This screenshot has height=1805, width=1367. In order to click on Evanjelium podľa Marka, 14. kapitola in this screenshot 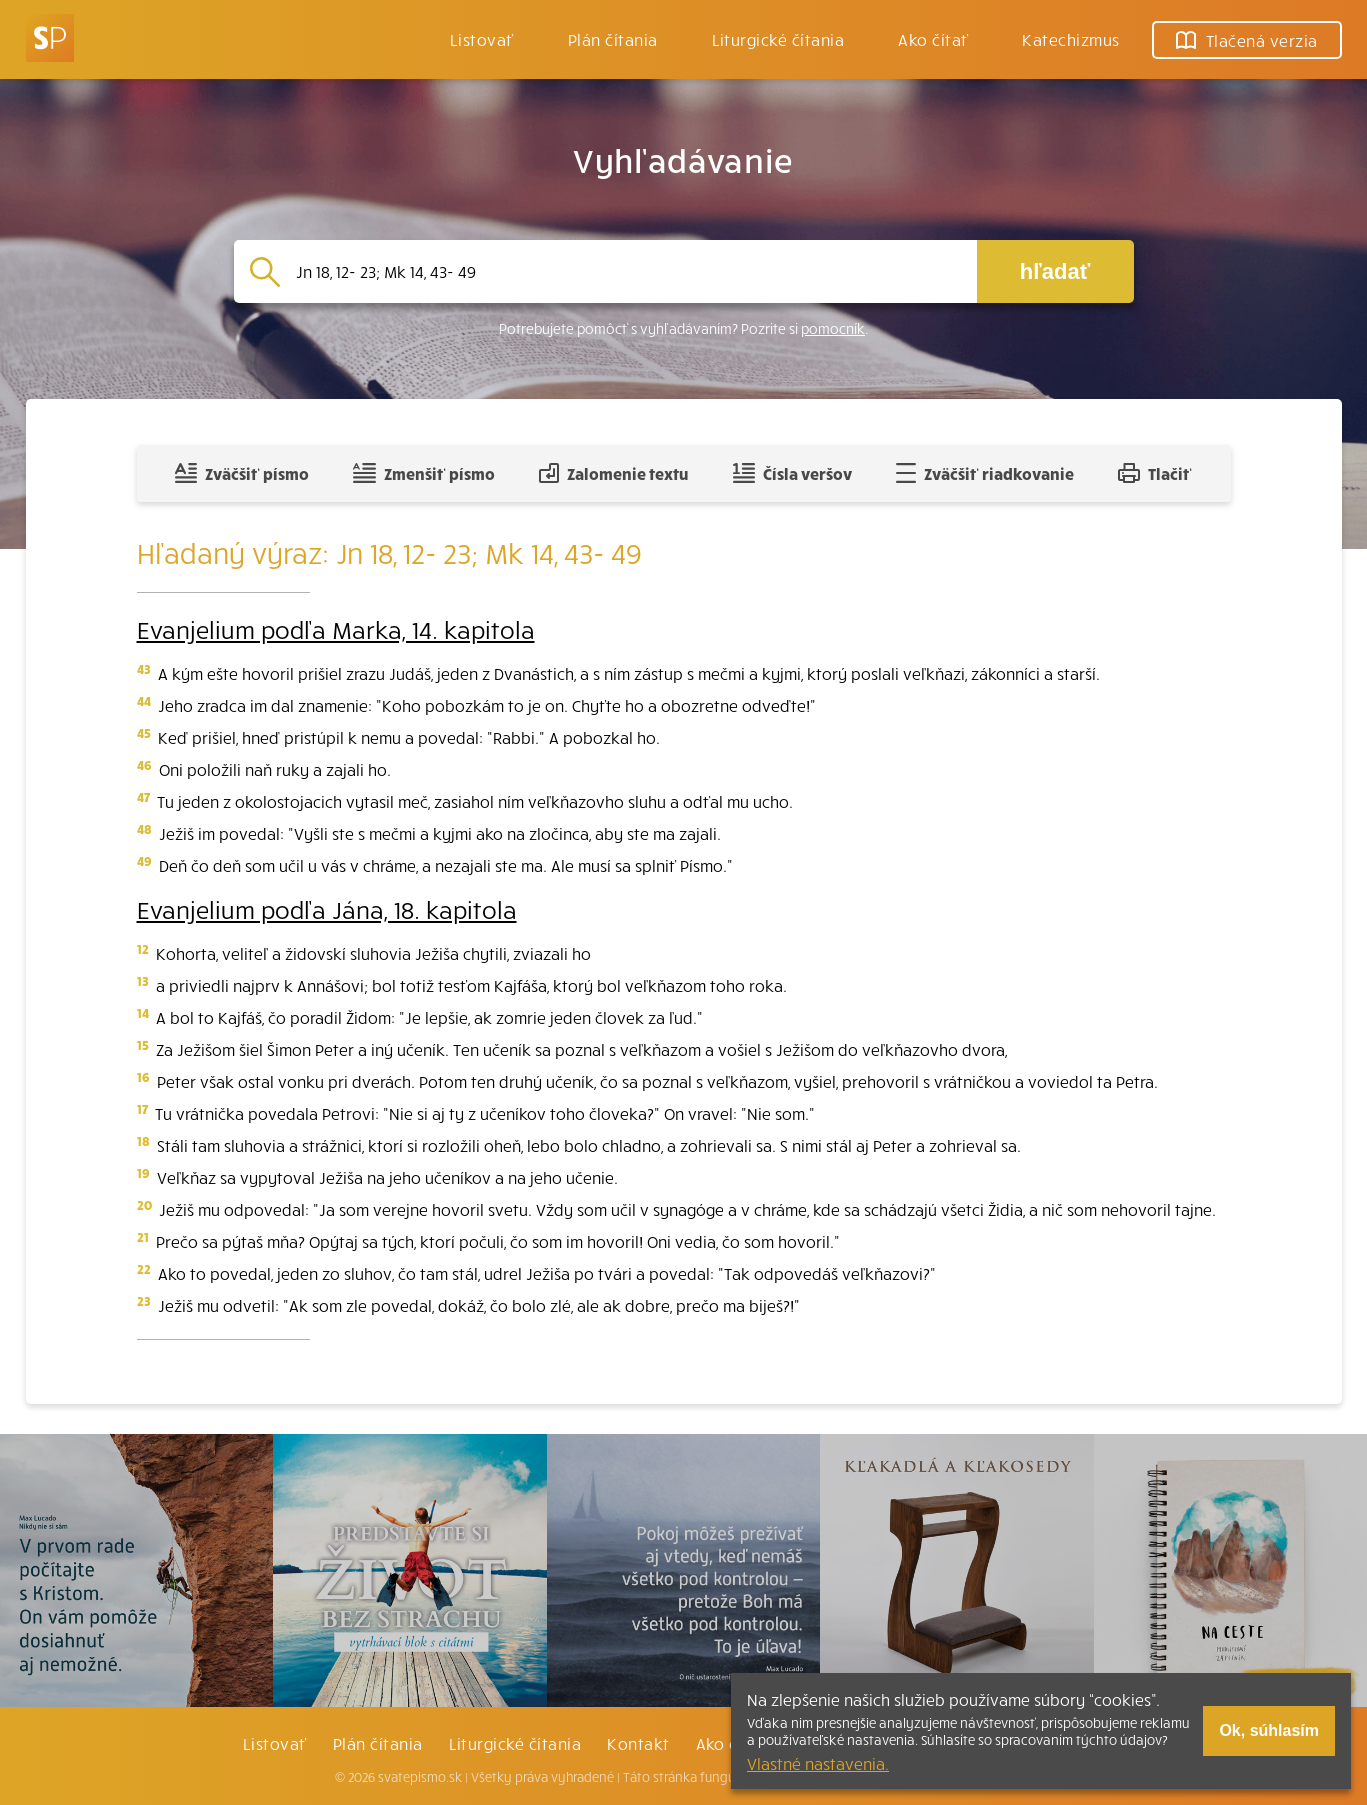, I will do `click(336, 629)`.